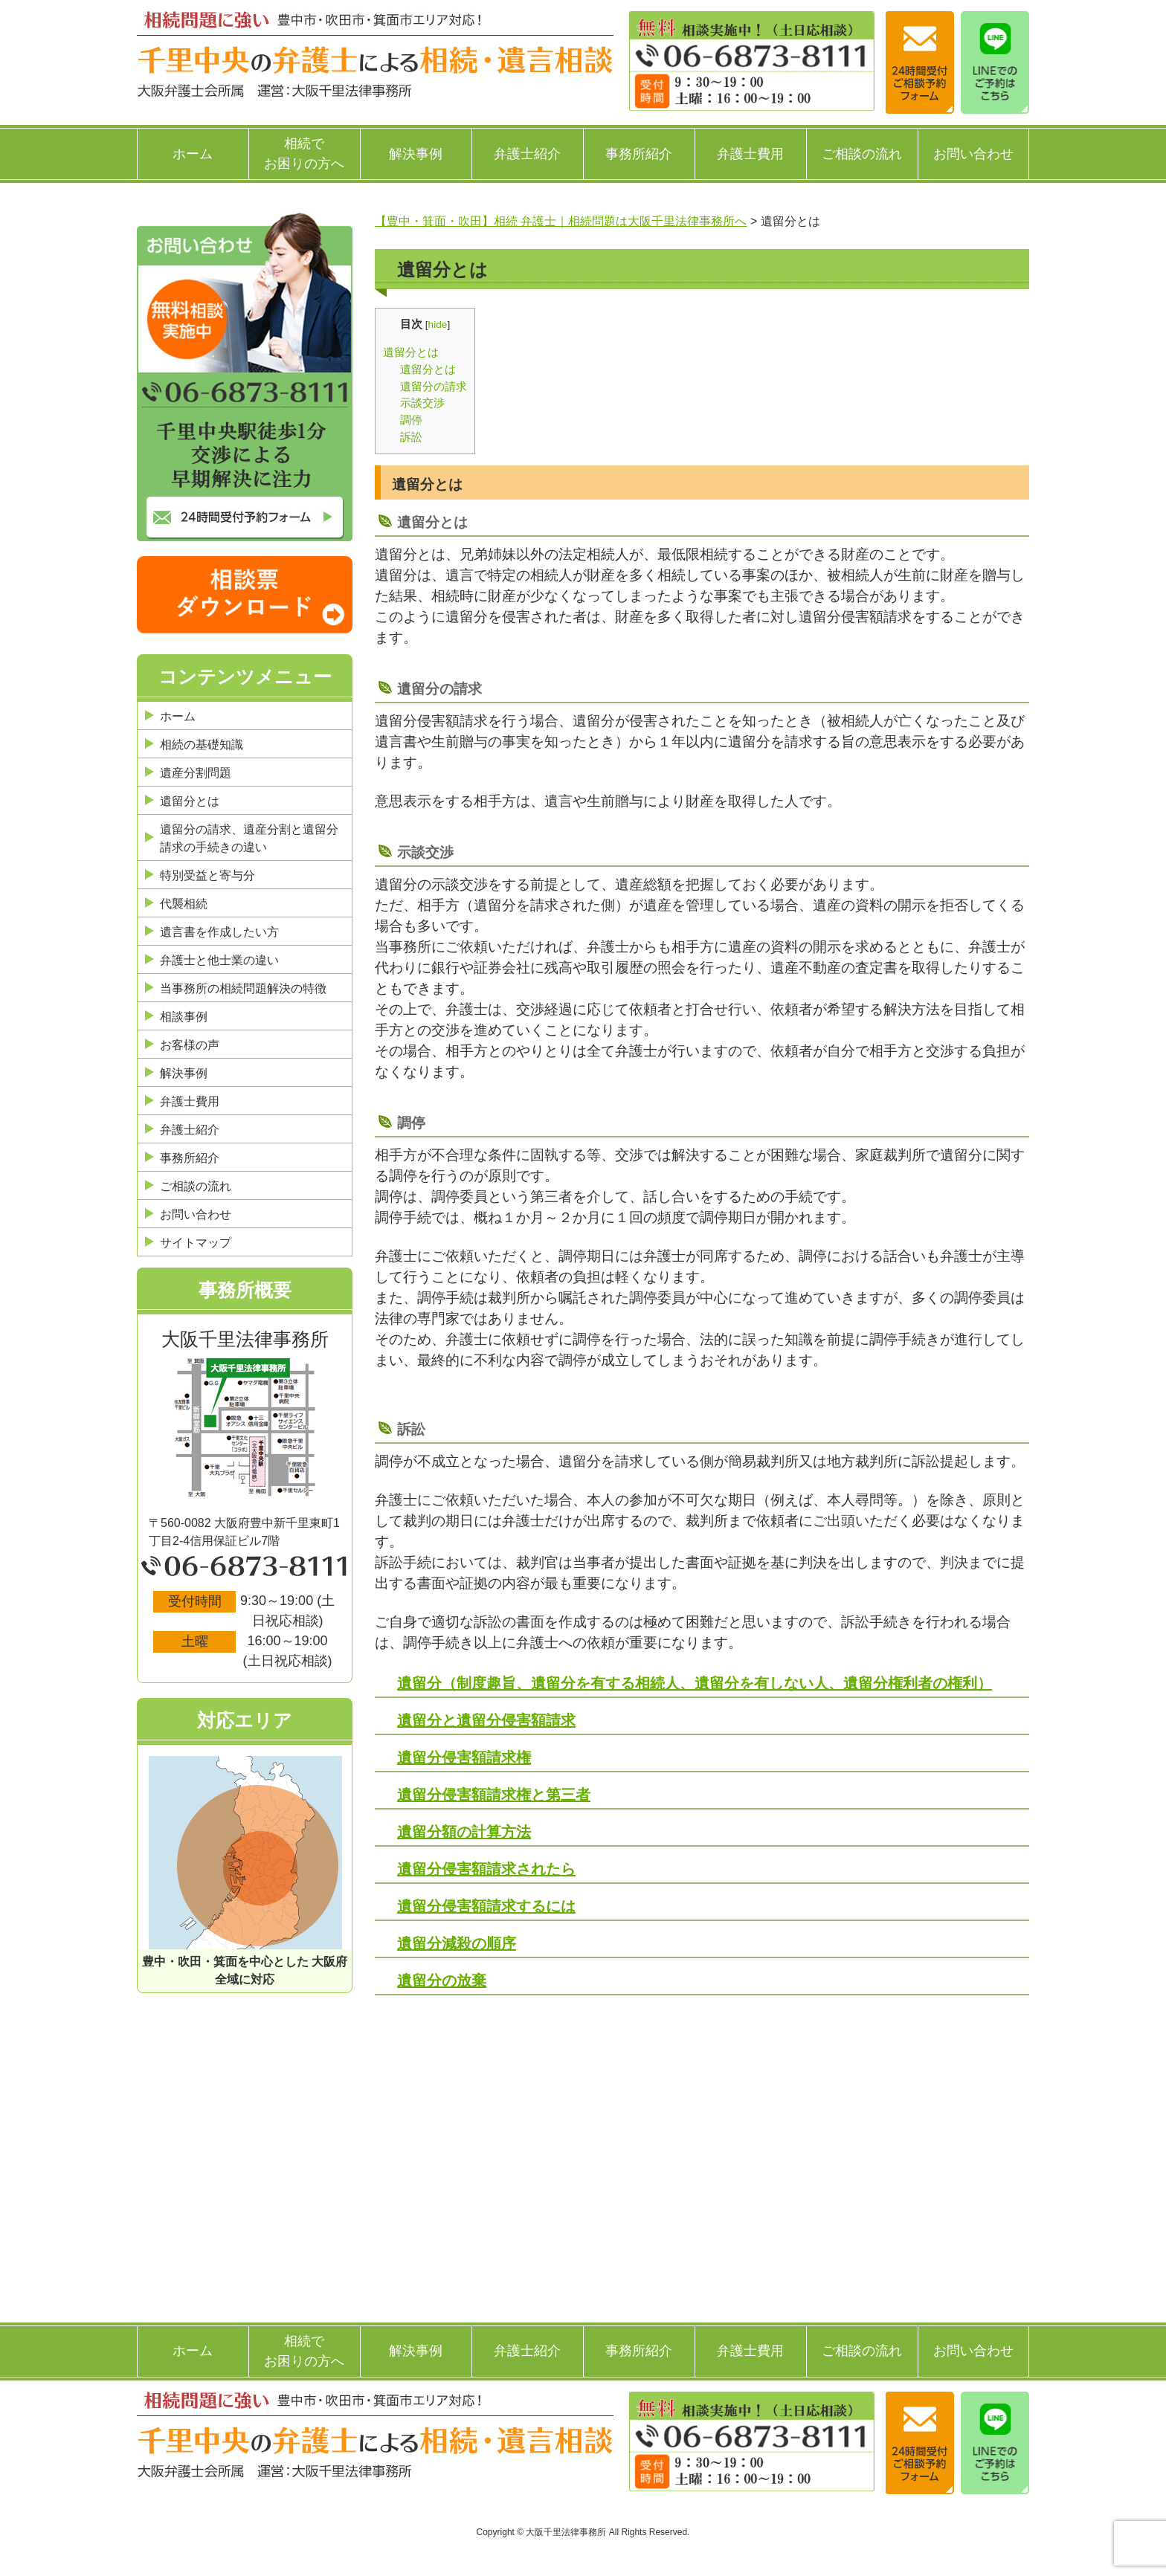  I want to click on 弁護士と他士業の違い, so click(219, 960).